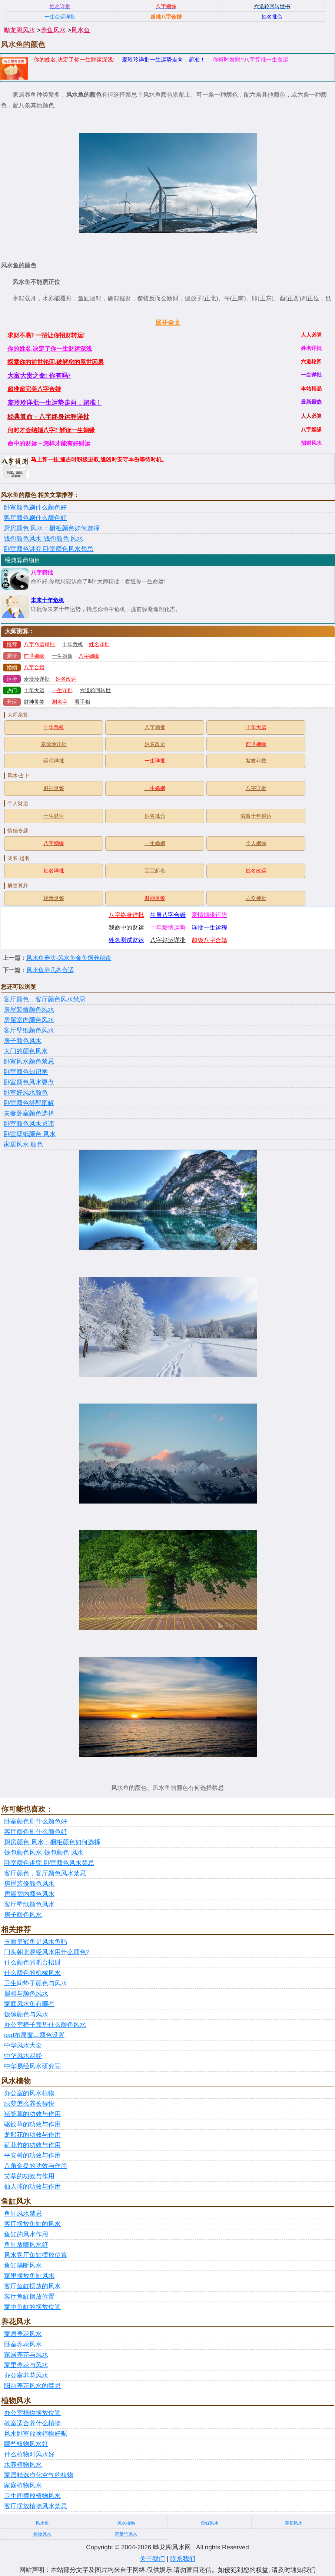  What do you see at coordinates (210, 2523) in the screenshot?
I see `鱼缸风水` at bounding box center [210, 2523].